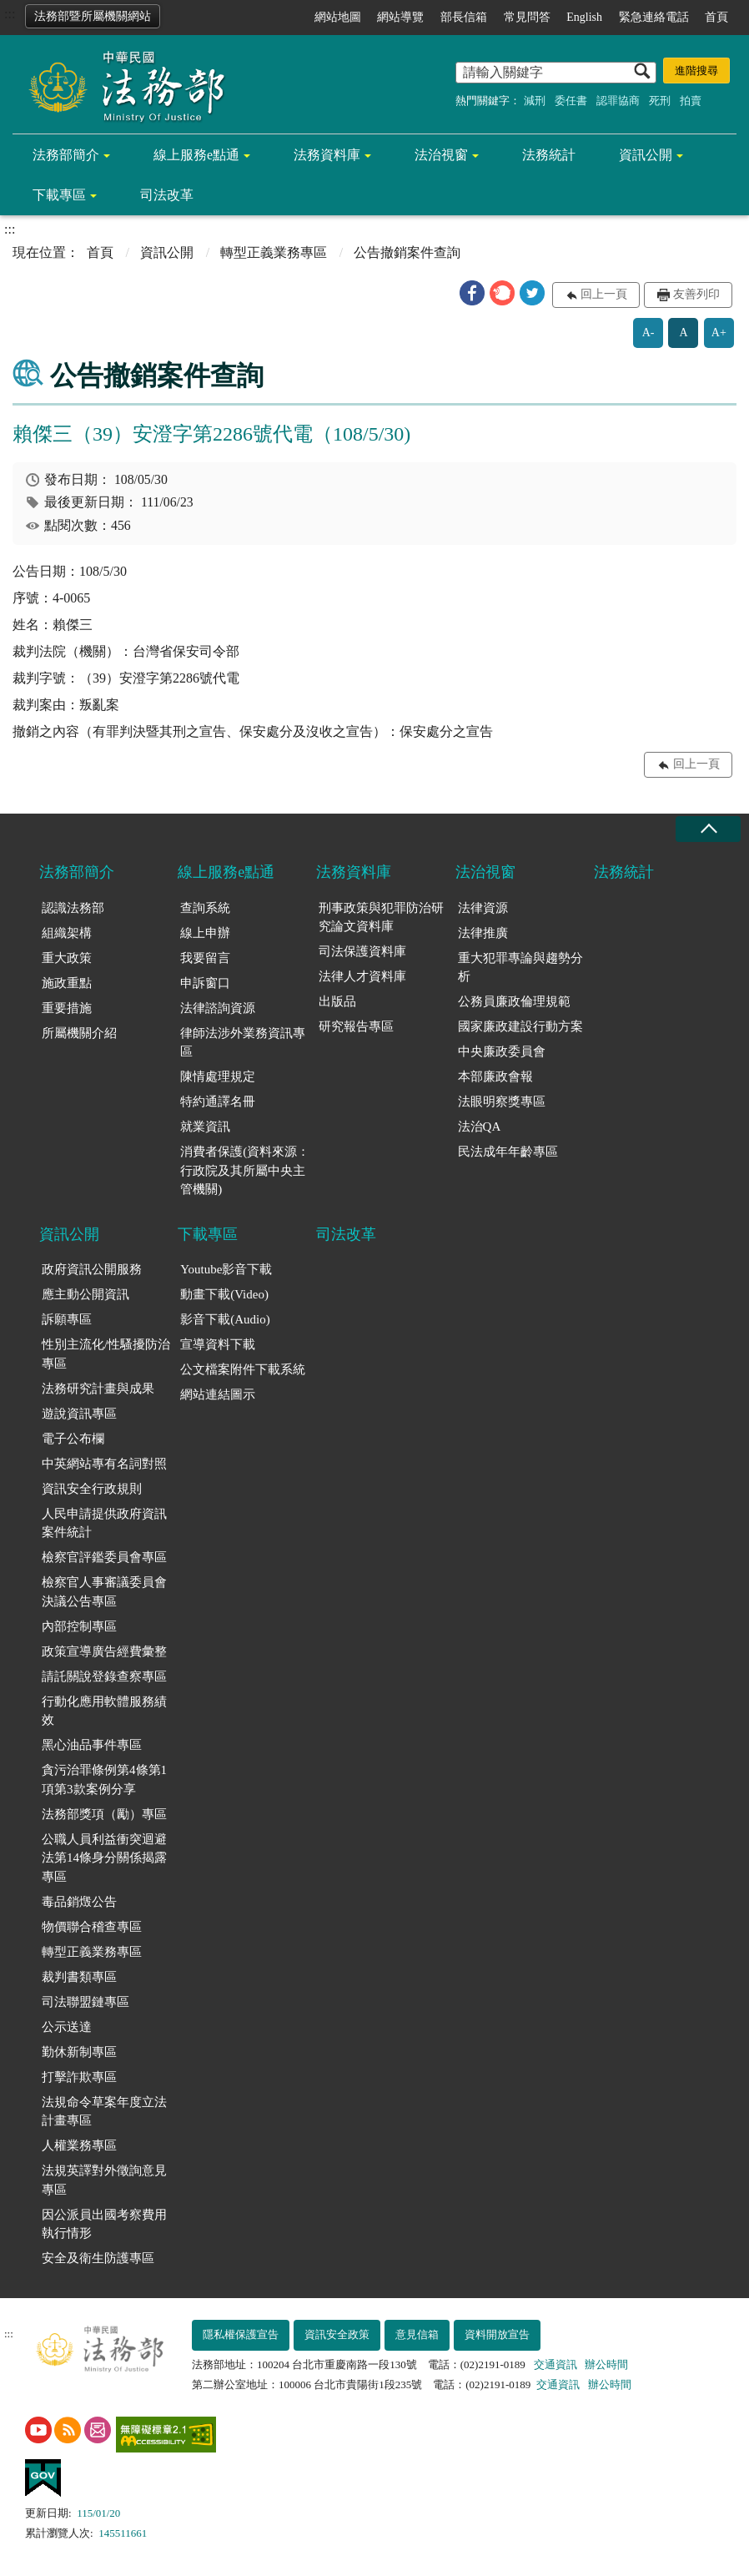  Describe the element at coordinates (483, 933) in the screenshot. I see `法律推廣` at that location.